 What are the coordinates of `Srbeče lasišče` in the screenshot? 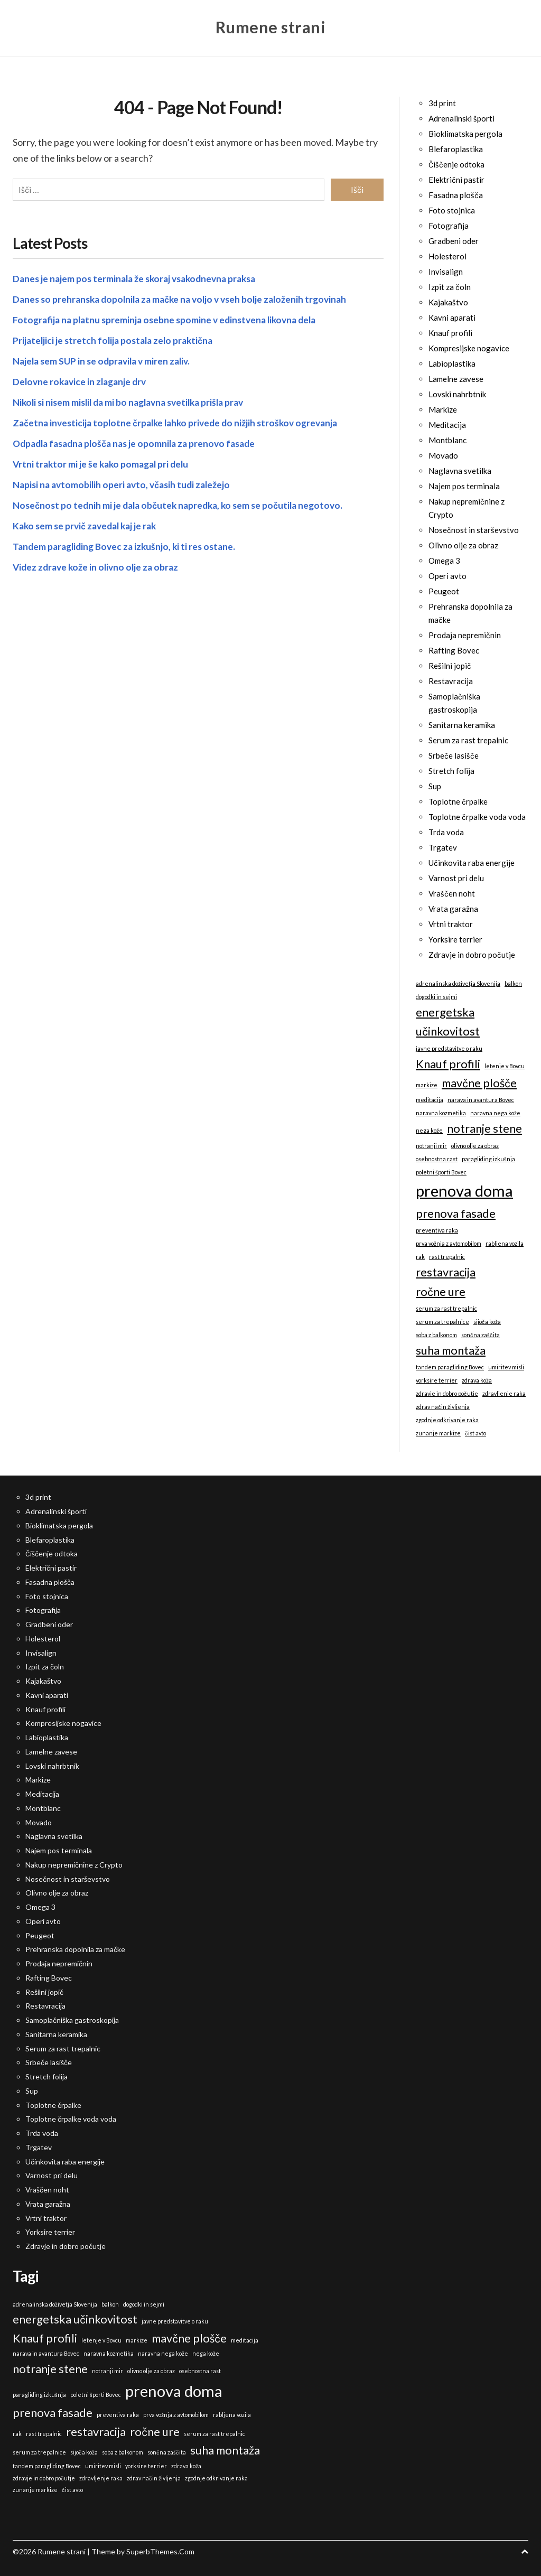 It's located at (453, 755).